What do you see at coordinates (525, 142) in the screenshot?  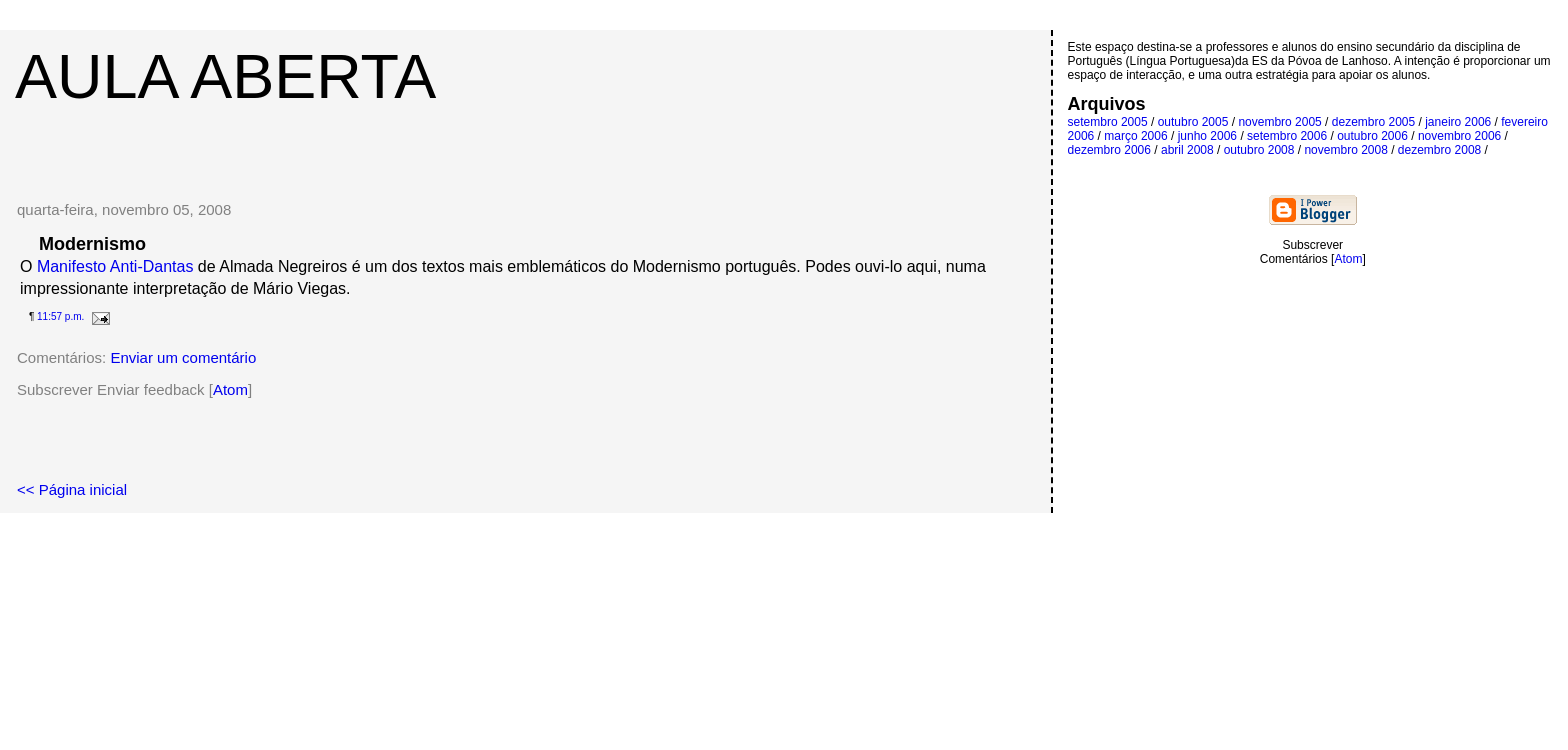 I see `[Advertisement]` at bounding box center [525, 142].